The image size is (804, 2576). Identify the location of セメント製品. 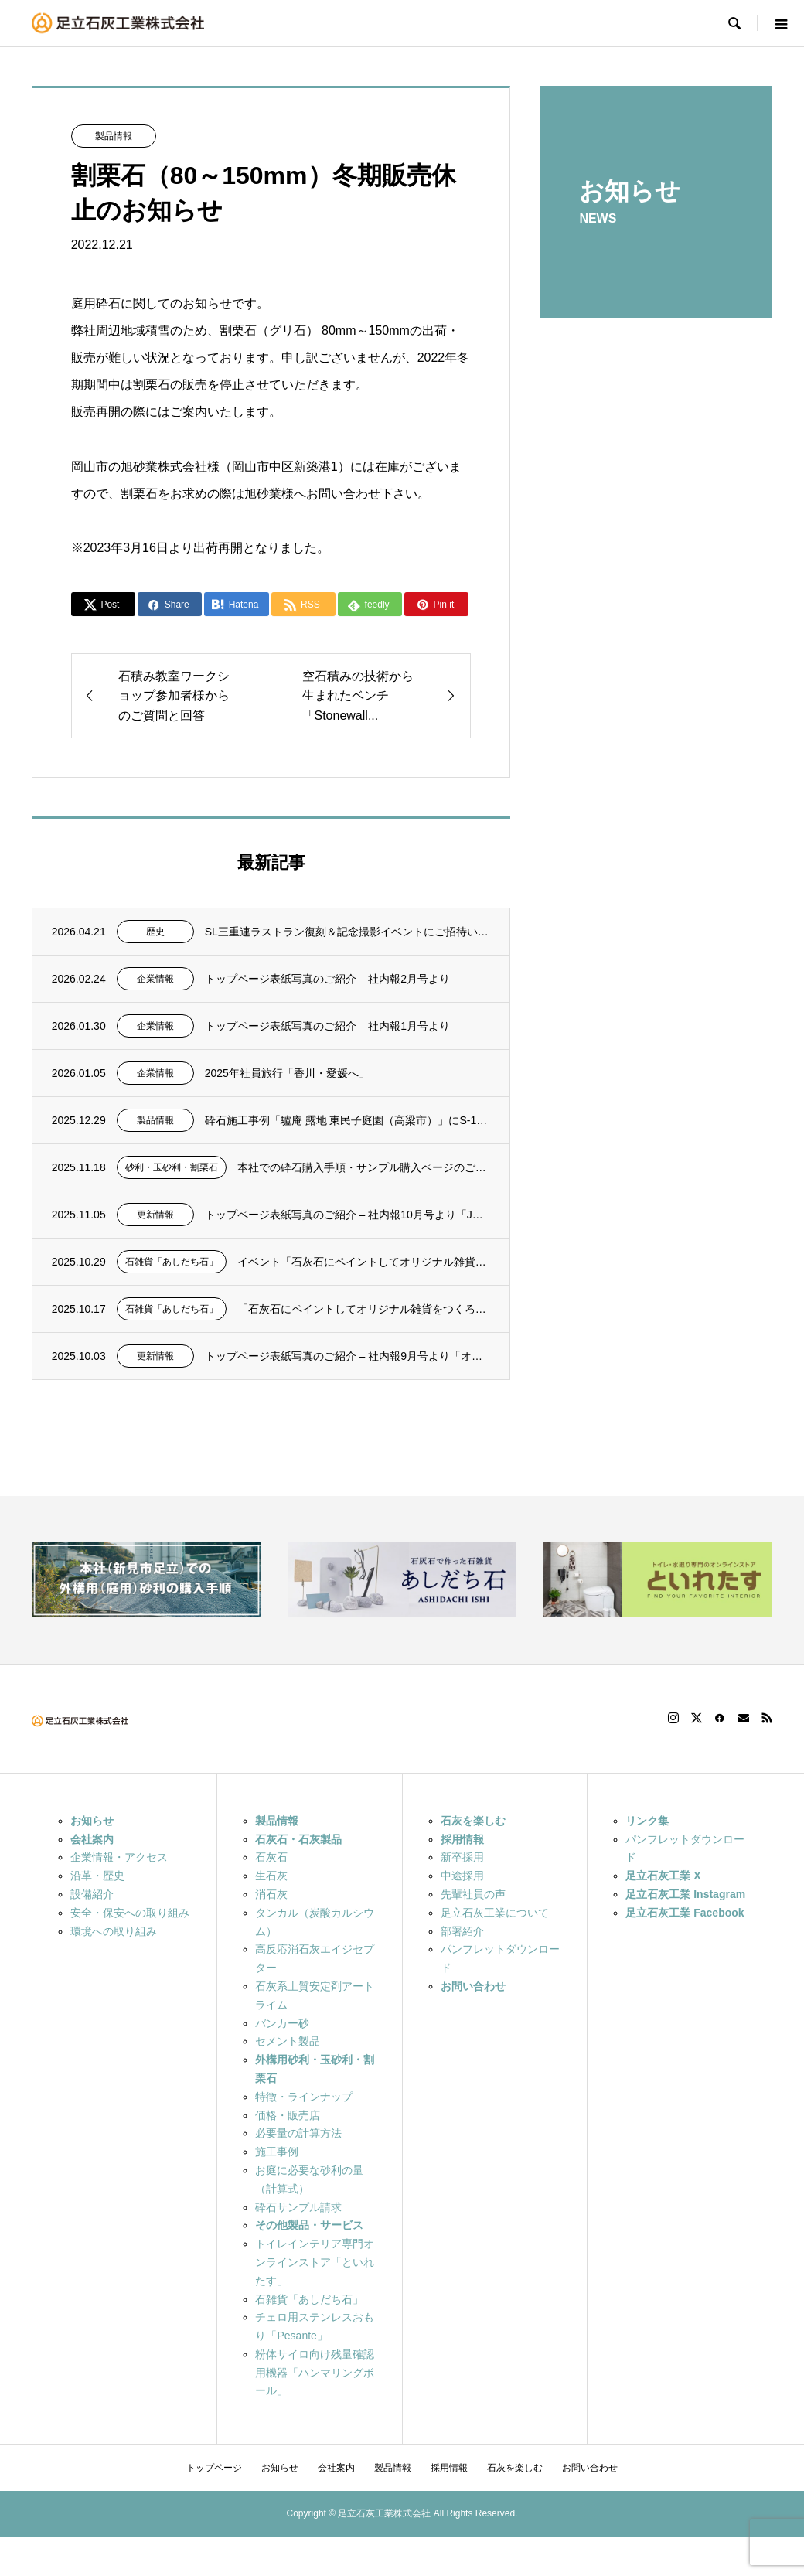
(287, 2041).